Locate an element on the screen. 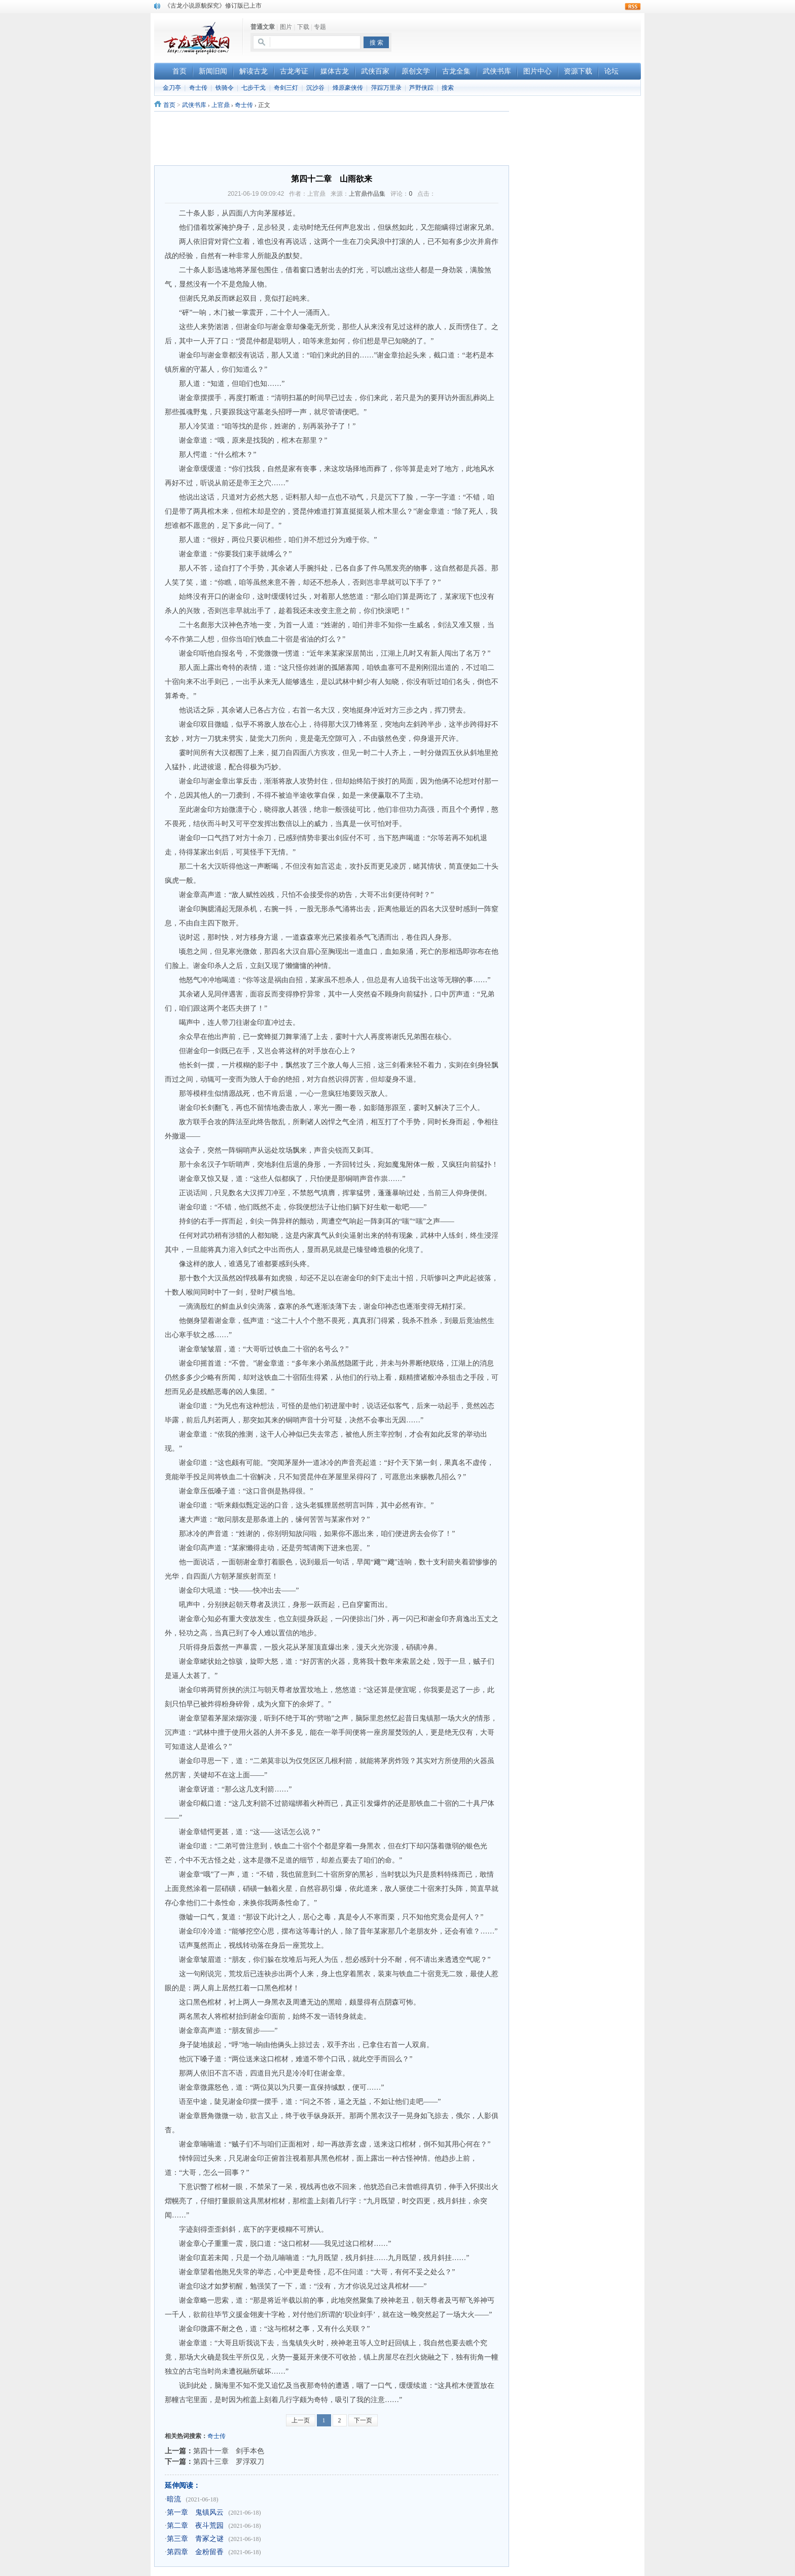 The height and width of the screenshot is (2576, 795). 铁骑令 is located at coordinates (224, 87).